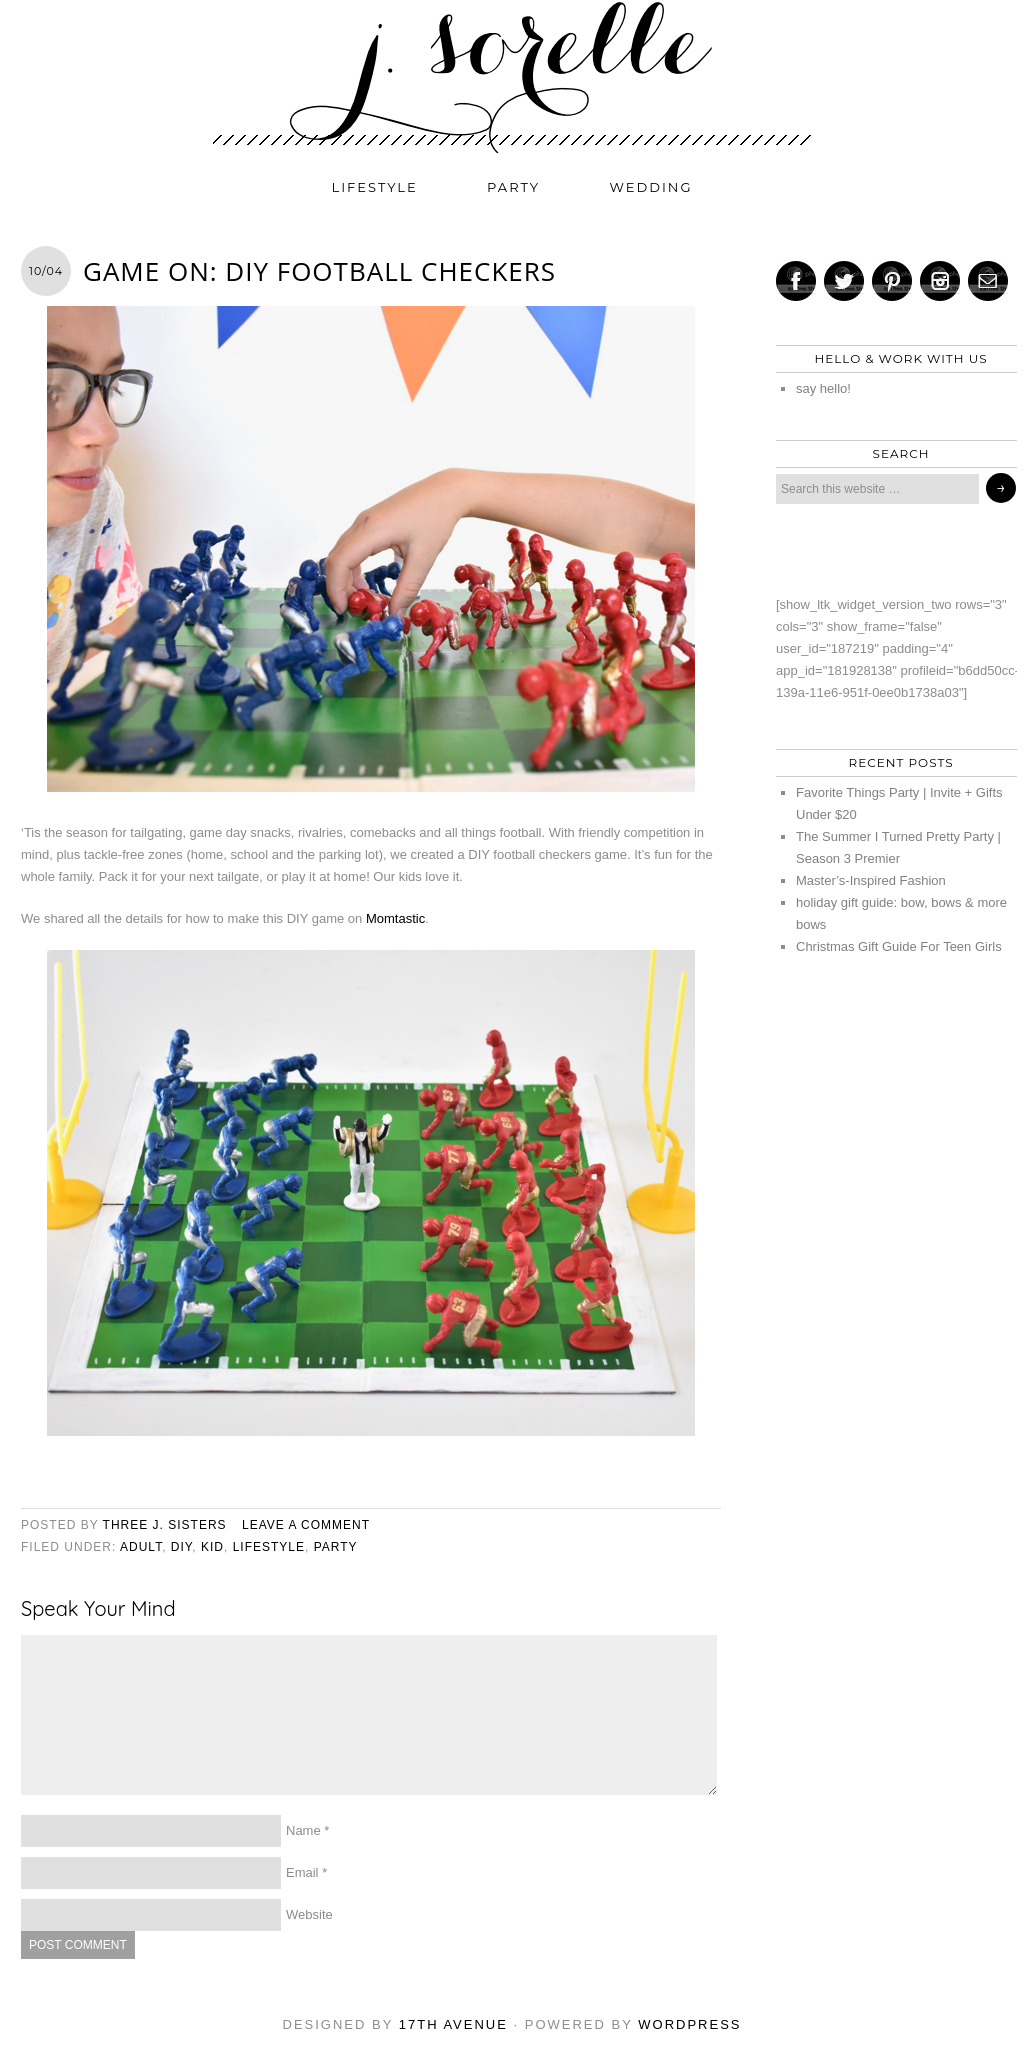  Describe the element at coordinates (303, 1830) in the screenshot. I see `Name` at that location.